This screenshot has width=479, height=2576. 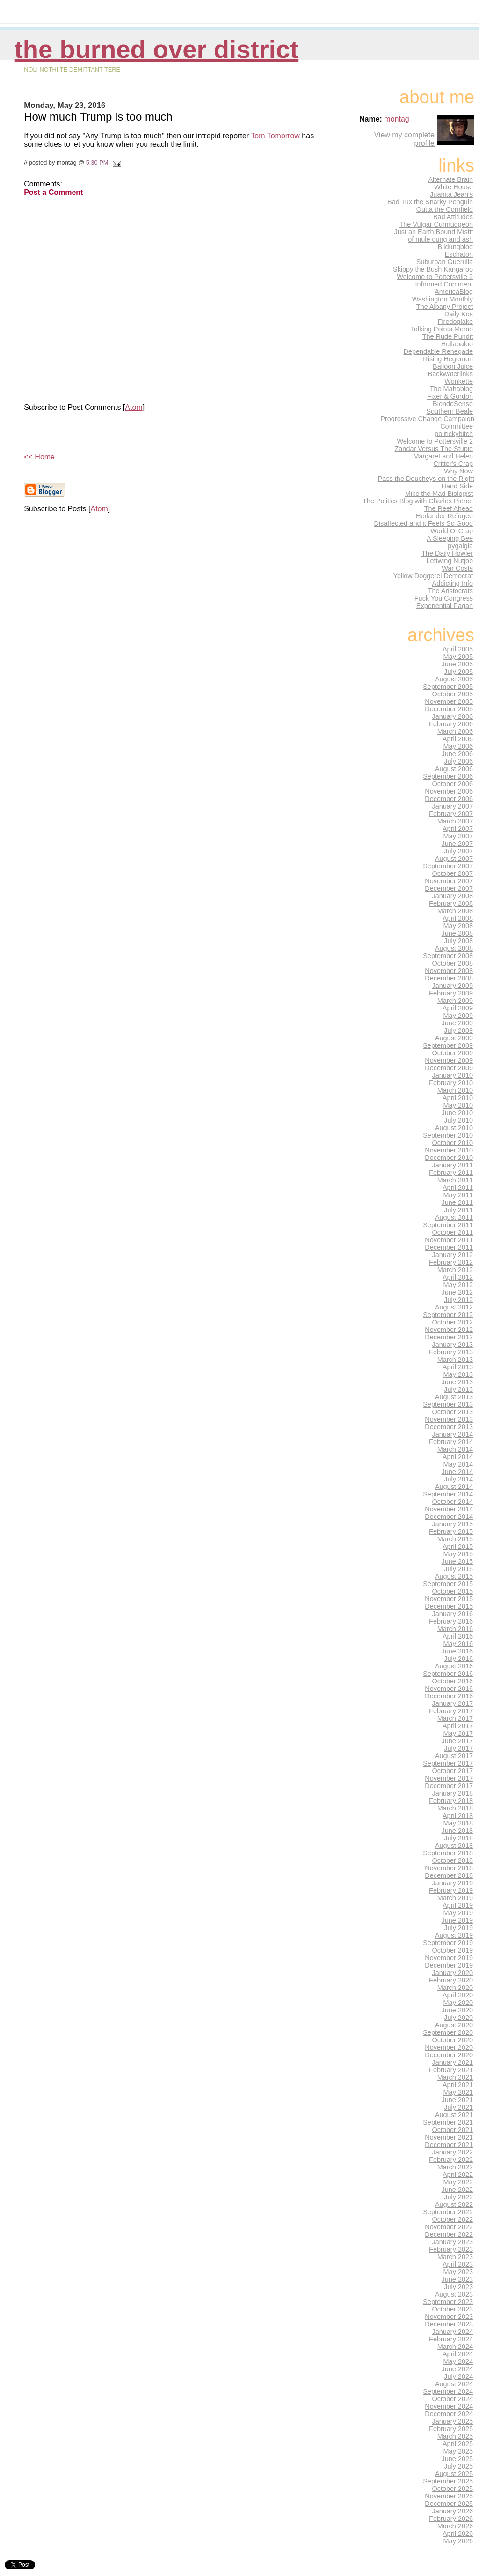 I want to click on May 2021, so click(x=458, y=2092).